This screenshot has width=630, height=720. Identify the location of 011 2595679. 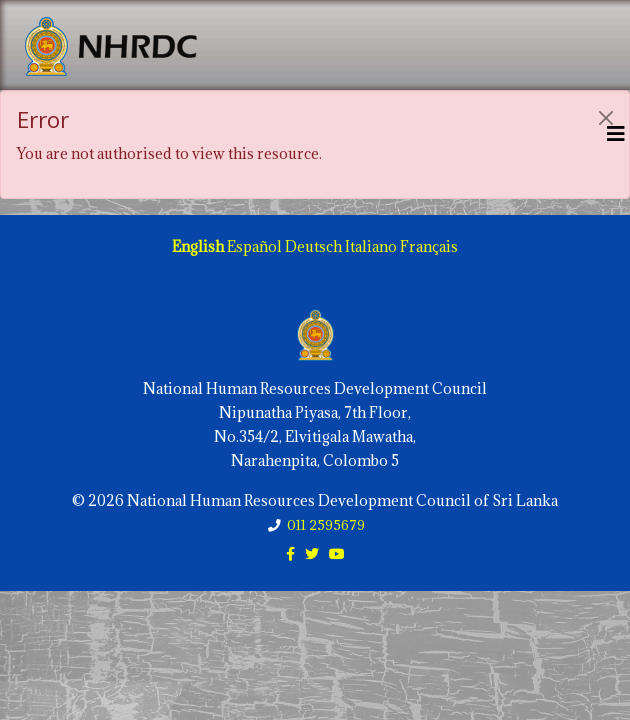
(326, 525).